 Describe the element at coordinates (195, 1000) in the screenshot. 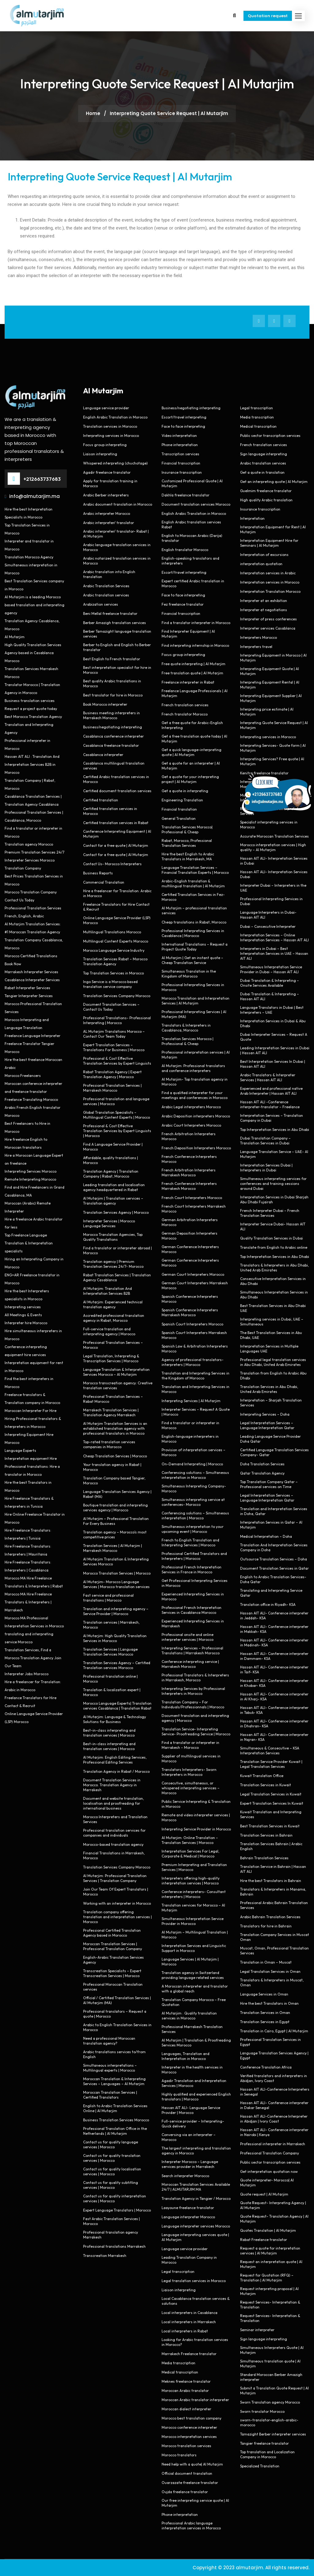

I see `Morocco Translation and Interpretation Services | Al Mutarjim` at that location.